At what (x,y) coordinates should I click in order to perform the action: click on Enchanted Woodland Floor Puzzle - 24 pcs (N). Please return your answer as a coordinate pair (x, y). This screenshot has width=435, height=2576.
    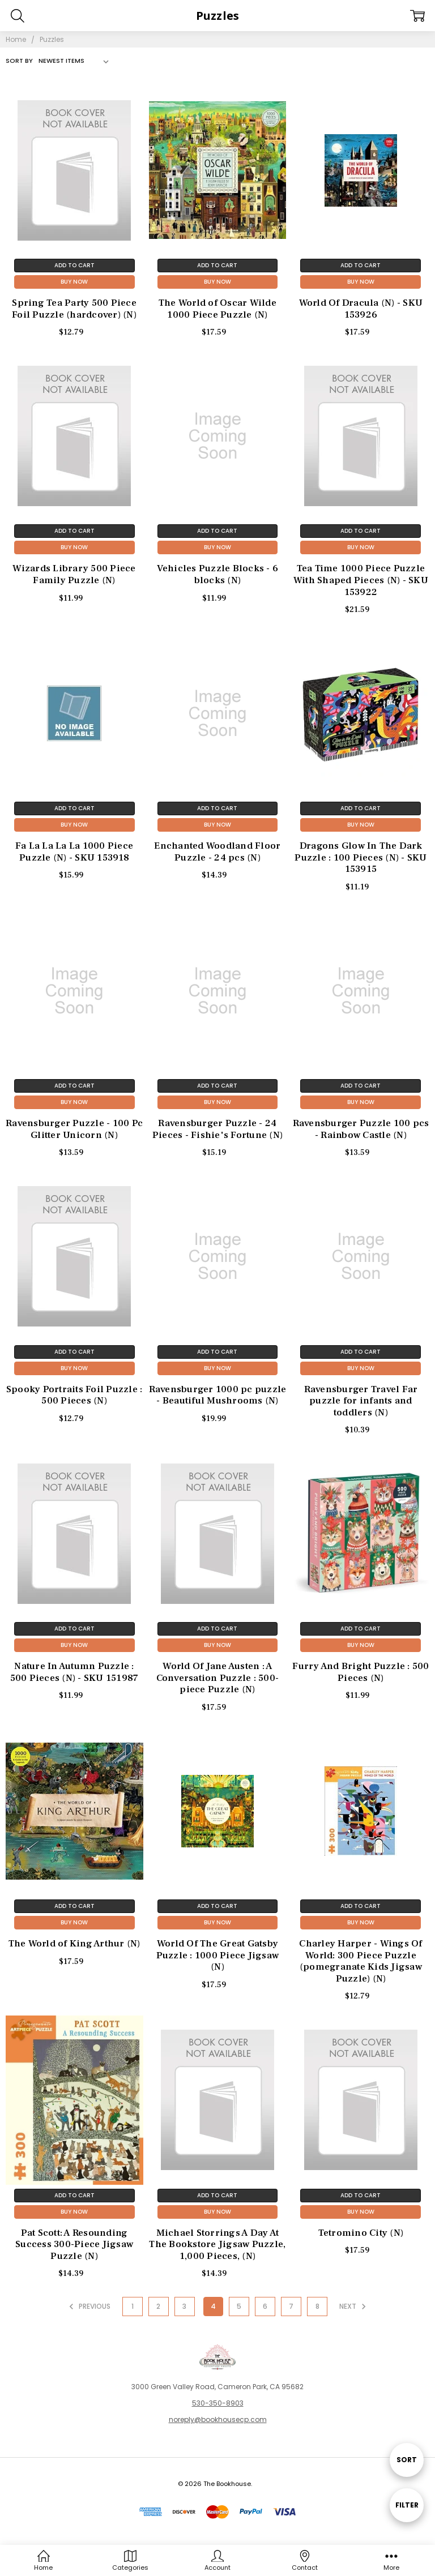
    Looking at the image, I should click on (217, 852).